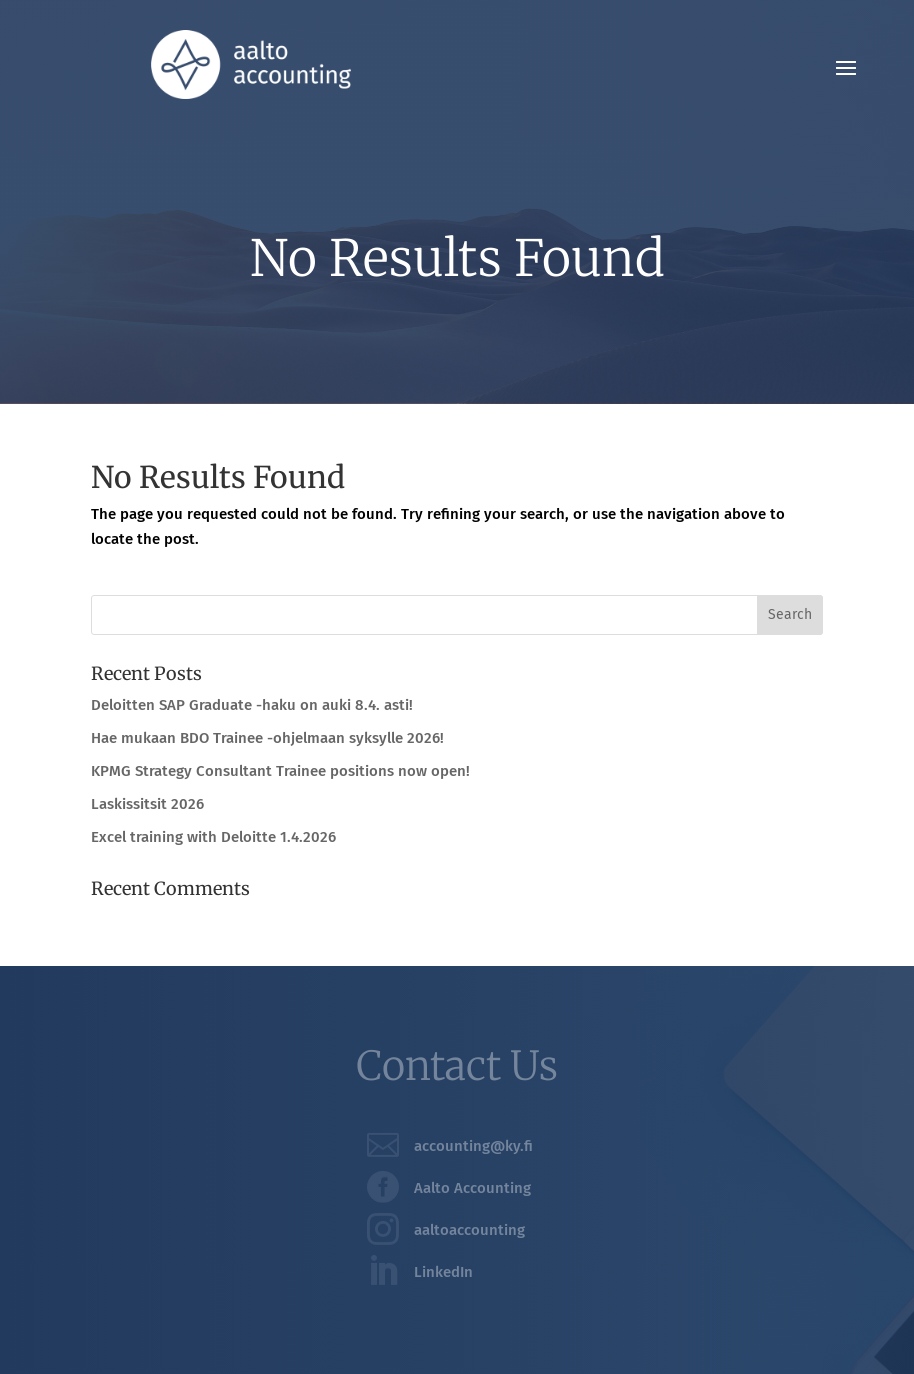  Describe the element at coordinates (267, 738) in the screenshot. I see `Hae mukaan BDO Trainee -ohjelmaan syksylle 2026!` at that location.